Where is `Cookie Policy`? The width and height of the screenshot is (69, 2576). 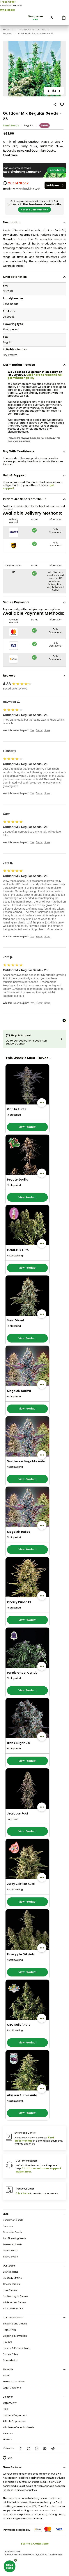
Cookie Policy is located at coordinates (10, 2360).